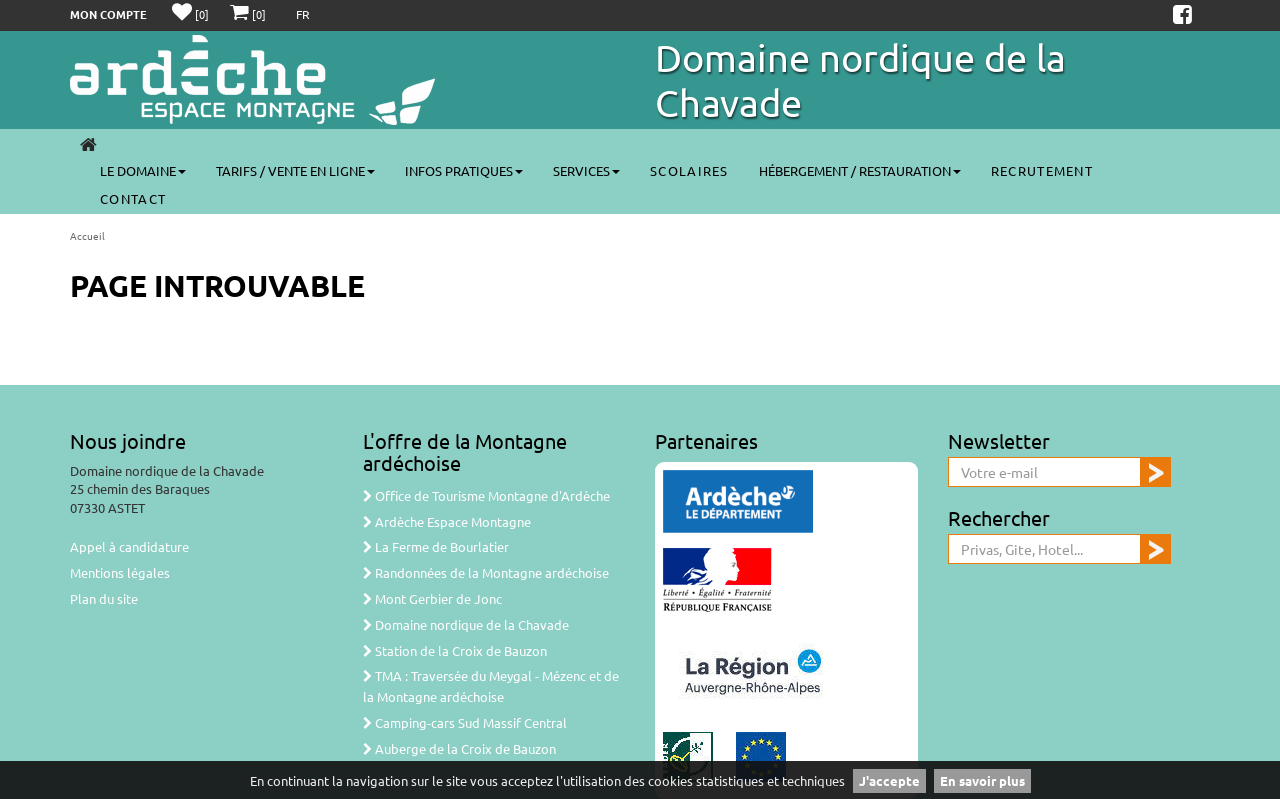 This screenshot has height=799, width=1280. Describe the element at coordinates (464, 170) in the screenshot. I see `Infos pratiques` at that location.